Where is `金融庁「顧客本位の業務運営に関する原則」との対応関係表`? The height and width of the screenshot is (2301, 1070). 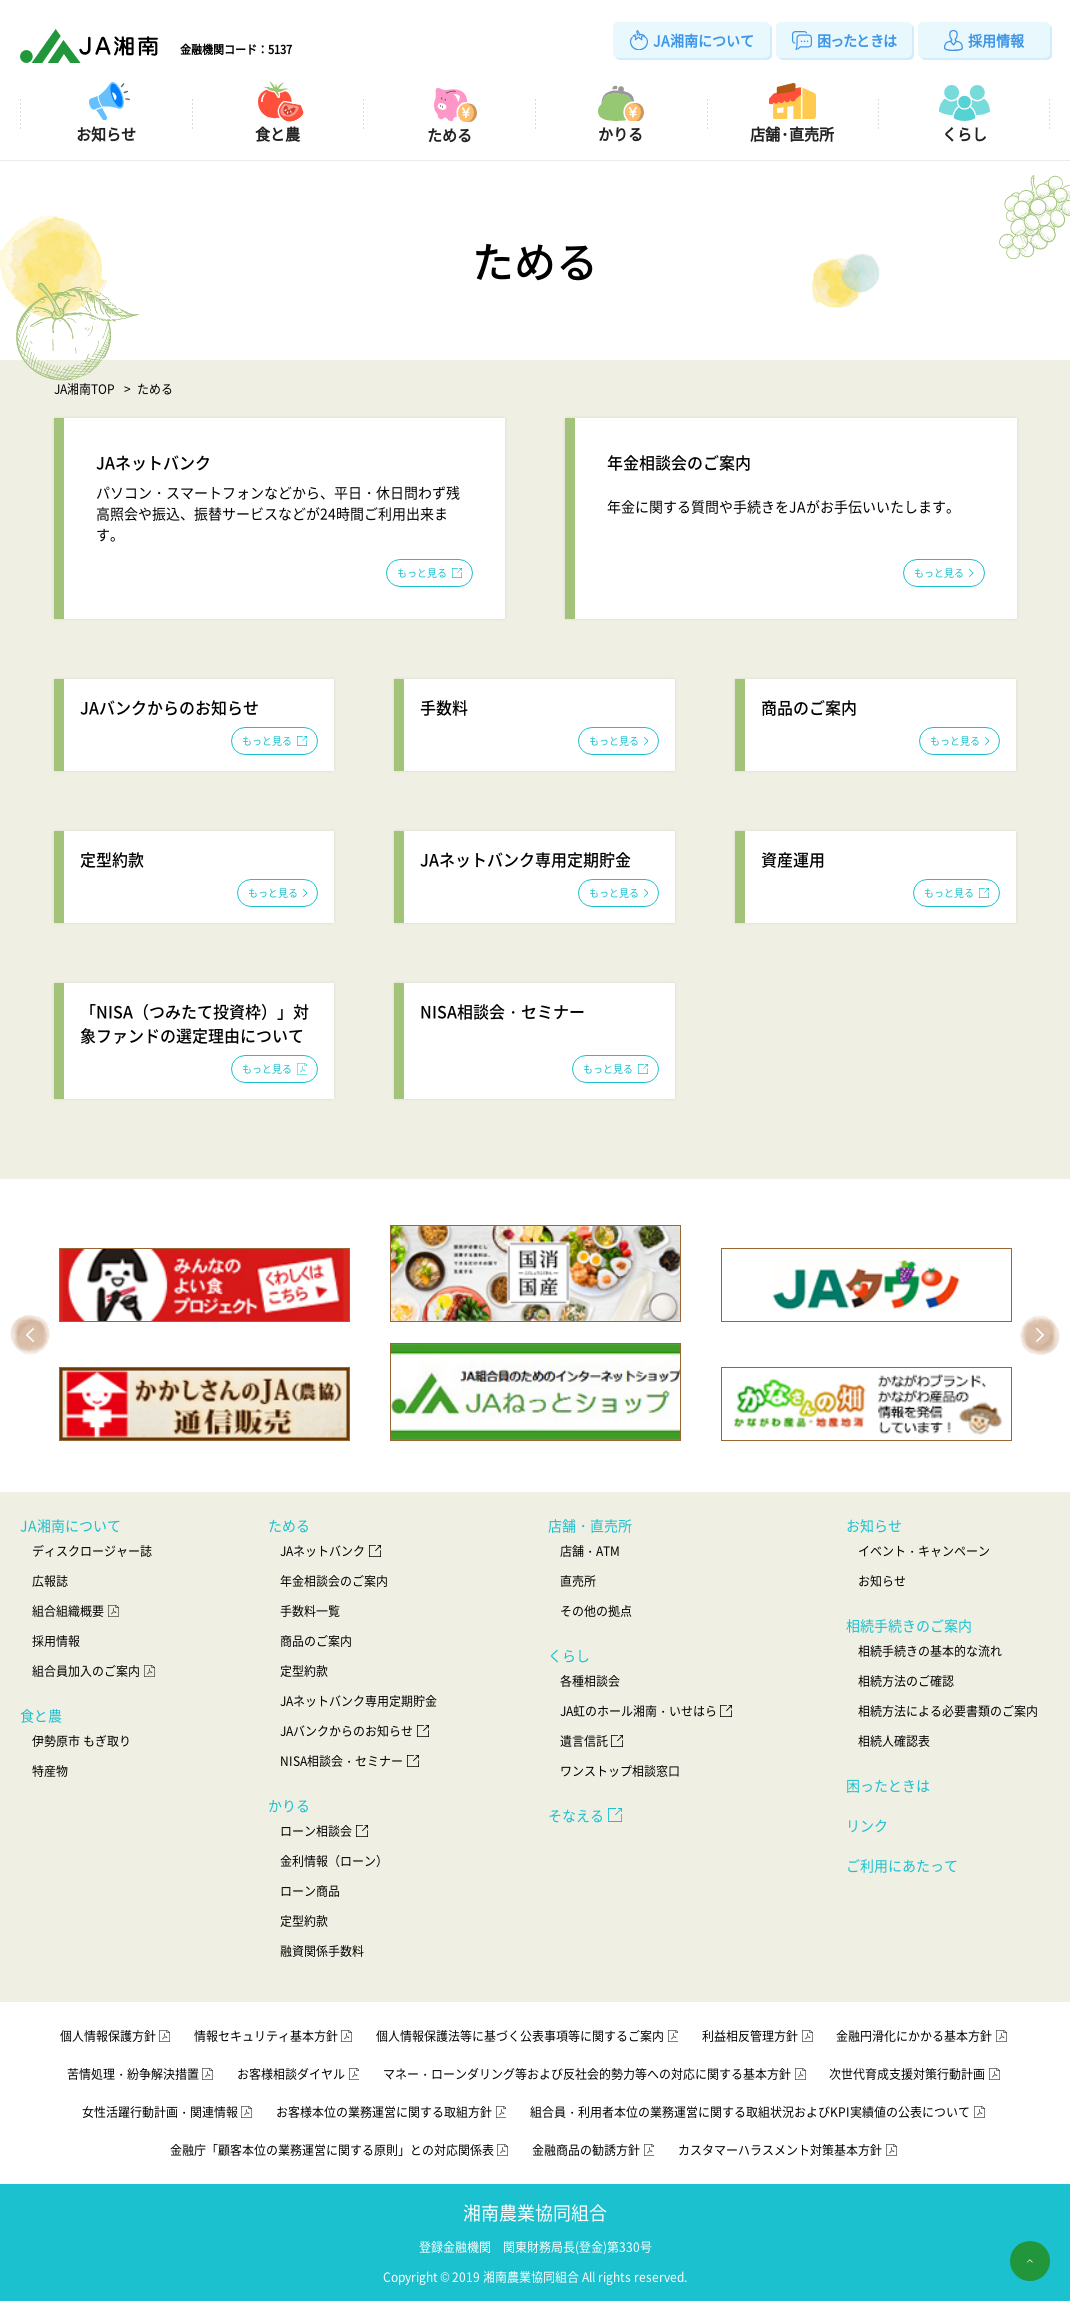
金融庁「顧客本位の業務運営に関する原則」との対応関係表 is located at coordinates (341, 2150).